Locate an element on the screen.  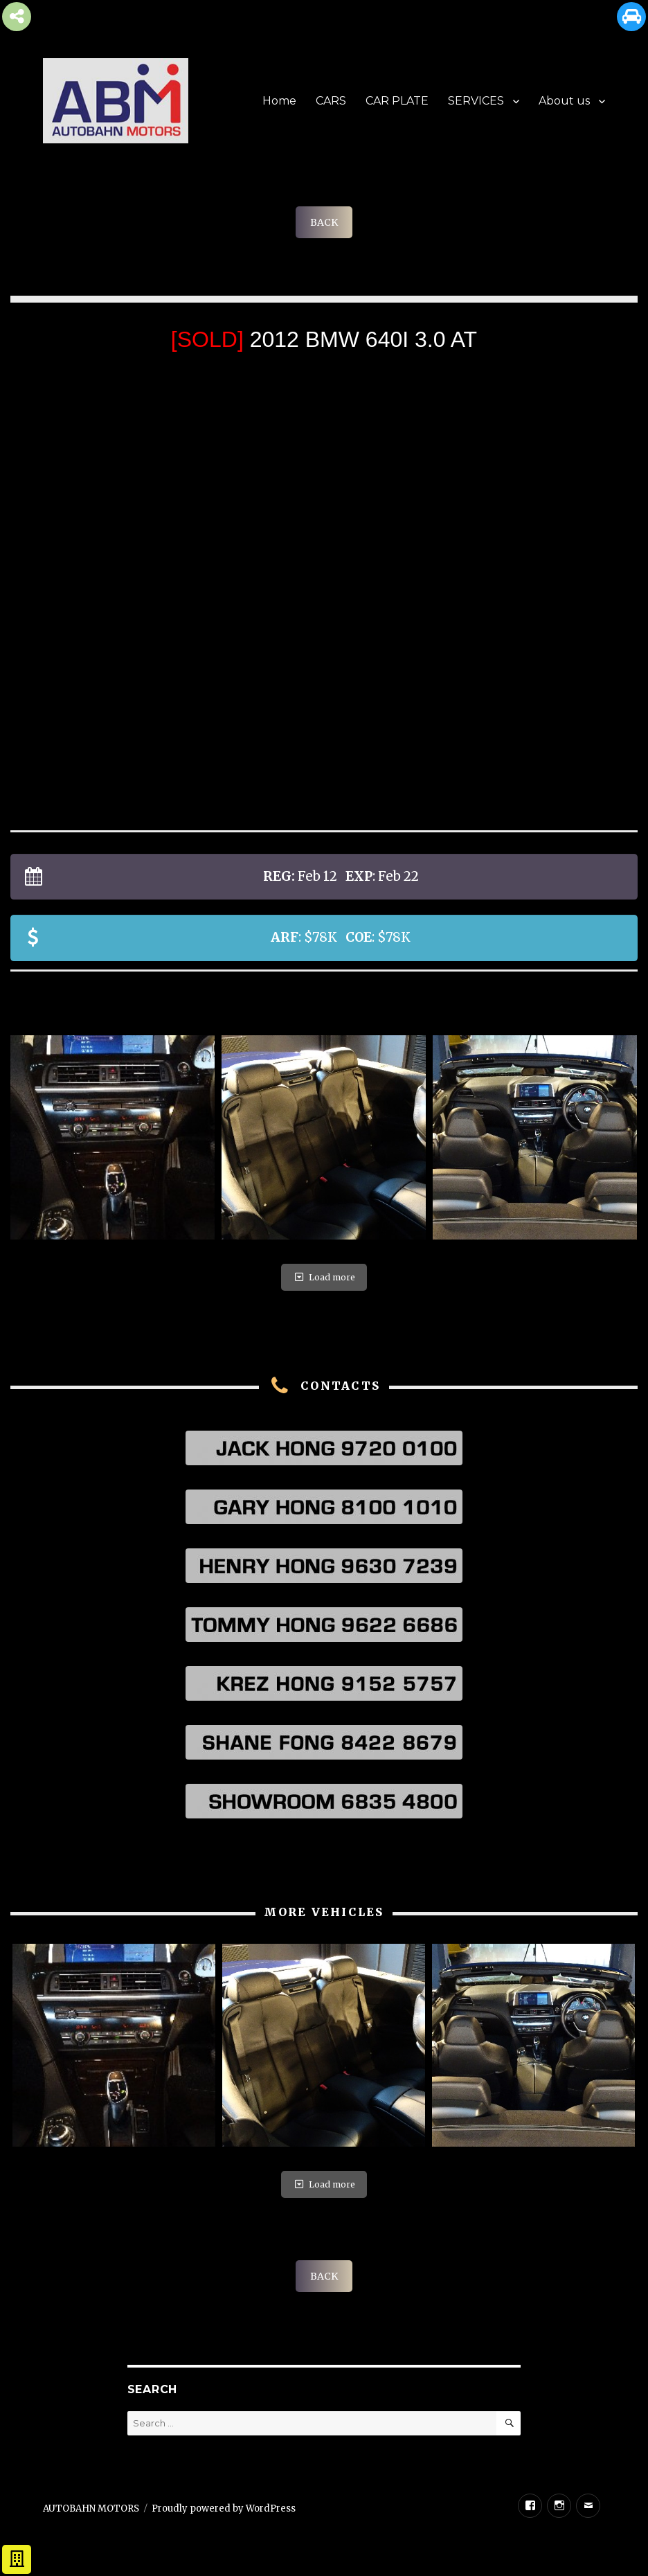
SERVICES is located at coordinates (476, 100).